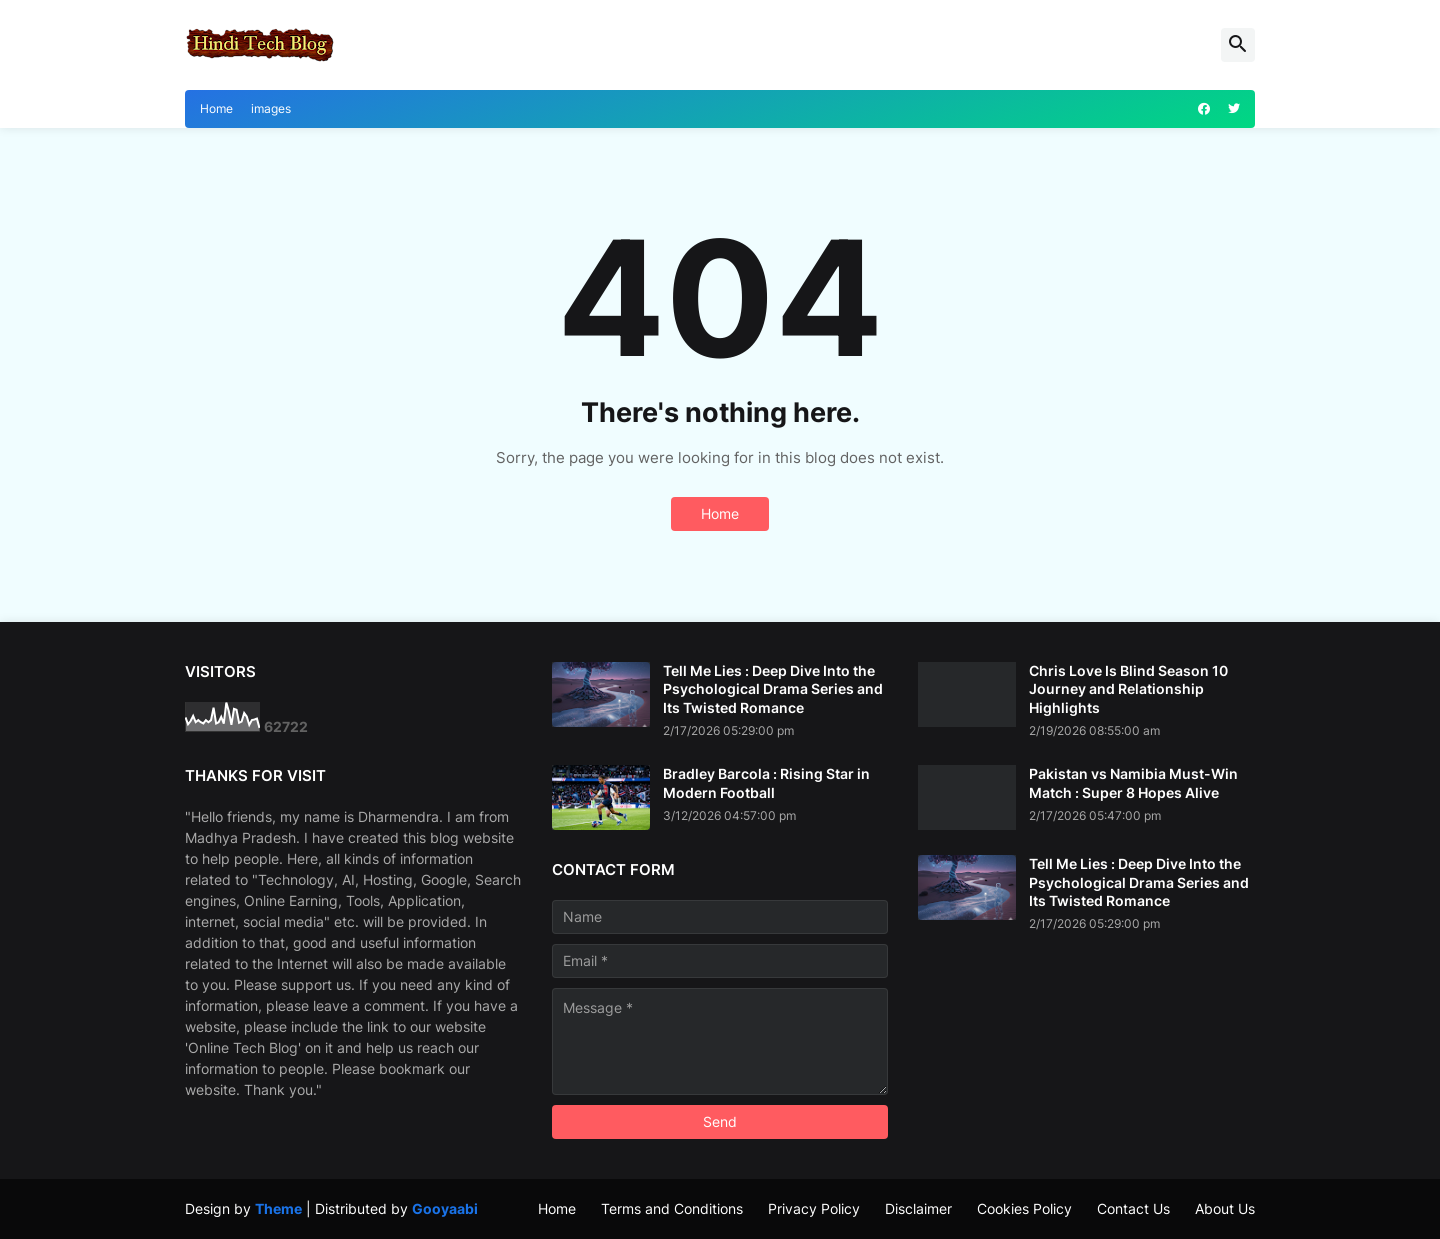 The height and width of the screenshot is (1239, 1440). Describe the element at coordinates (271, 108) in the screenshot. I see `images` at that location.